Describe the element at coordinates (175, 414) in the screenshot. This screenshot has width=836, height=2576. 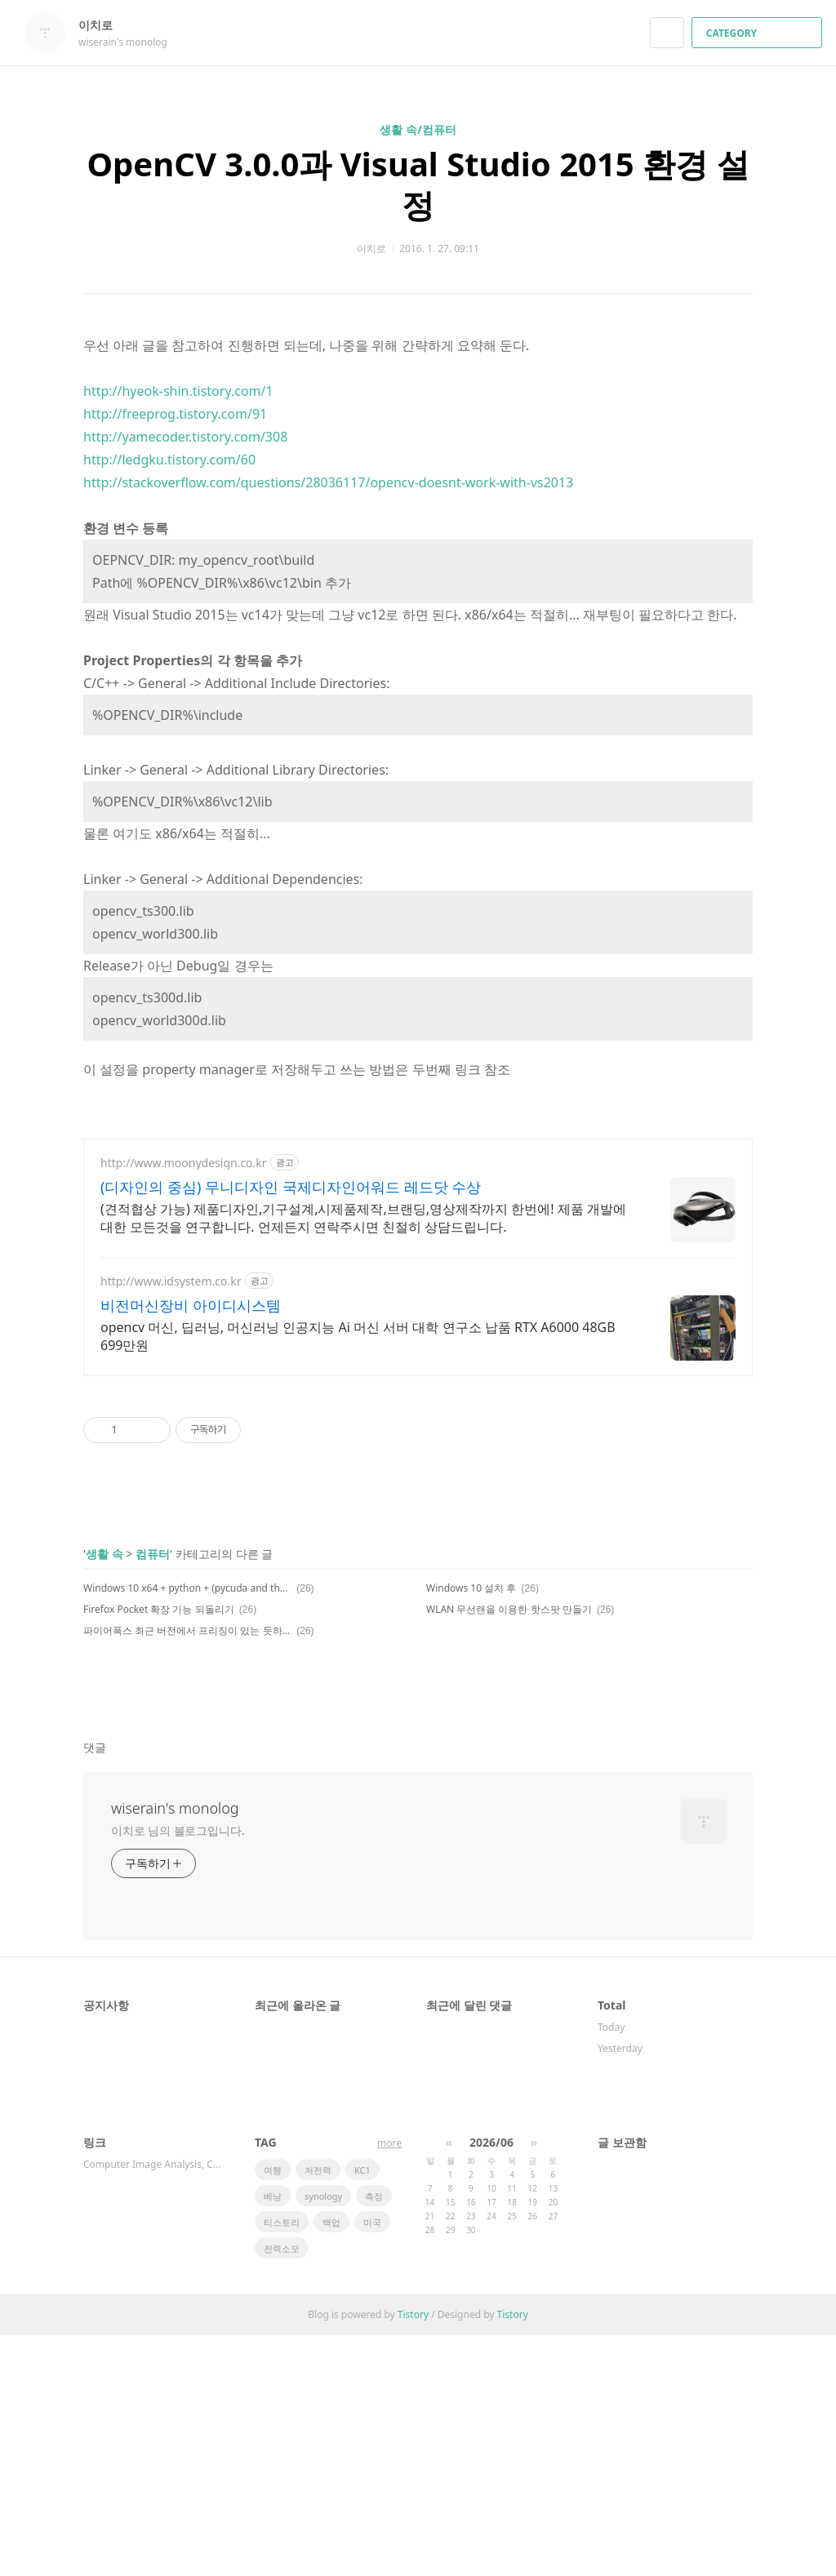
I see `http://freeprog.tistory.com/91` at that location.